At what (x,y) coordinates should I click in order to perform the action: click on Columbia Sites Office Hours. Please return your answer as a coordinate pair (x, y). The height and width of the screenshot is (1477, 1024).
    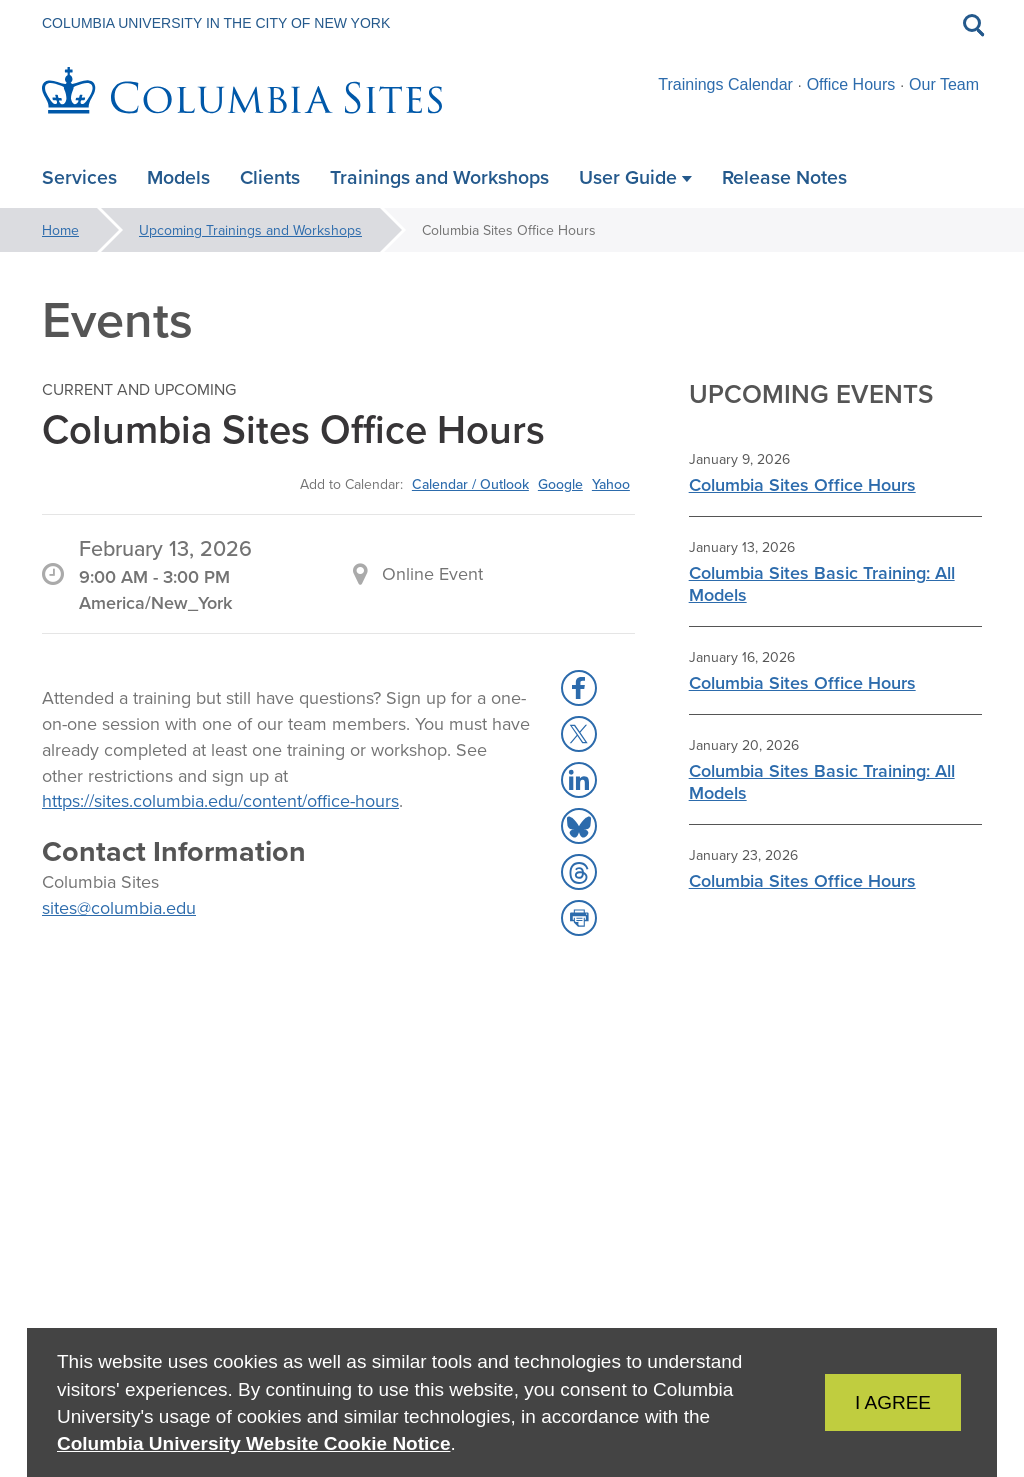
    Looking at the image, I should click on (802, 484).